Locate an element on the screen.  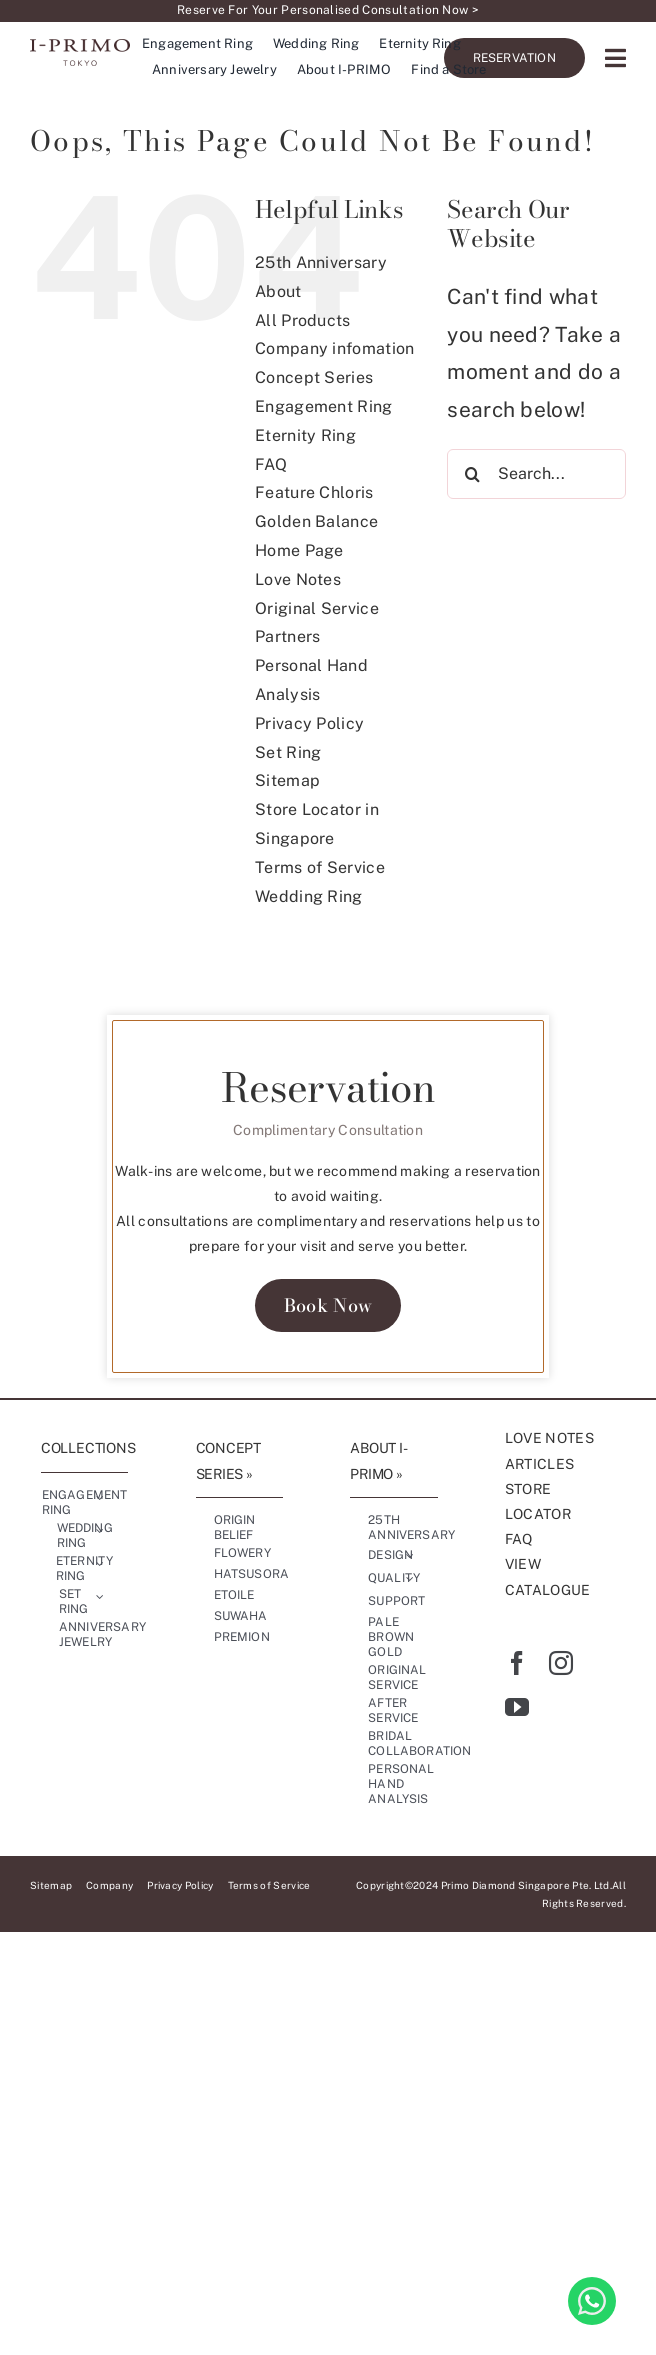
LOVE NOTES is located at coordinates (549, 1438).